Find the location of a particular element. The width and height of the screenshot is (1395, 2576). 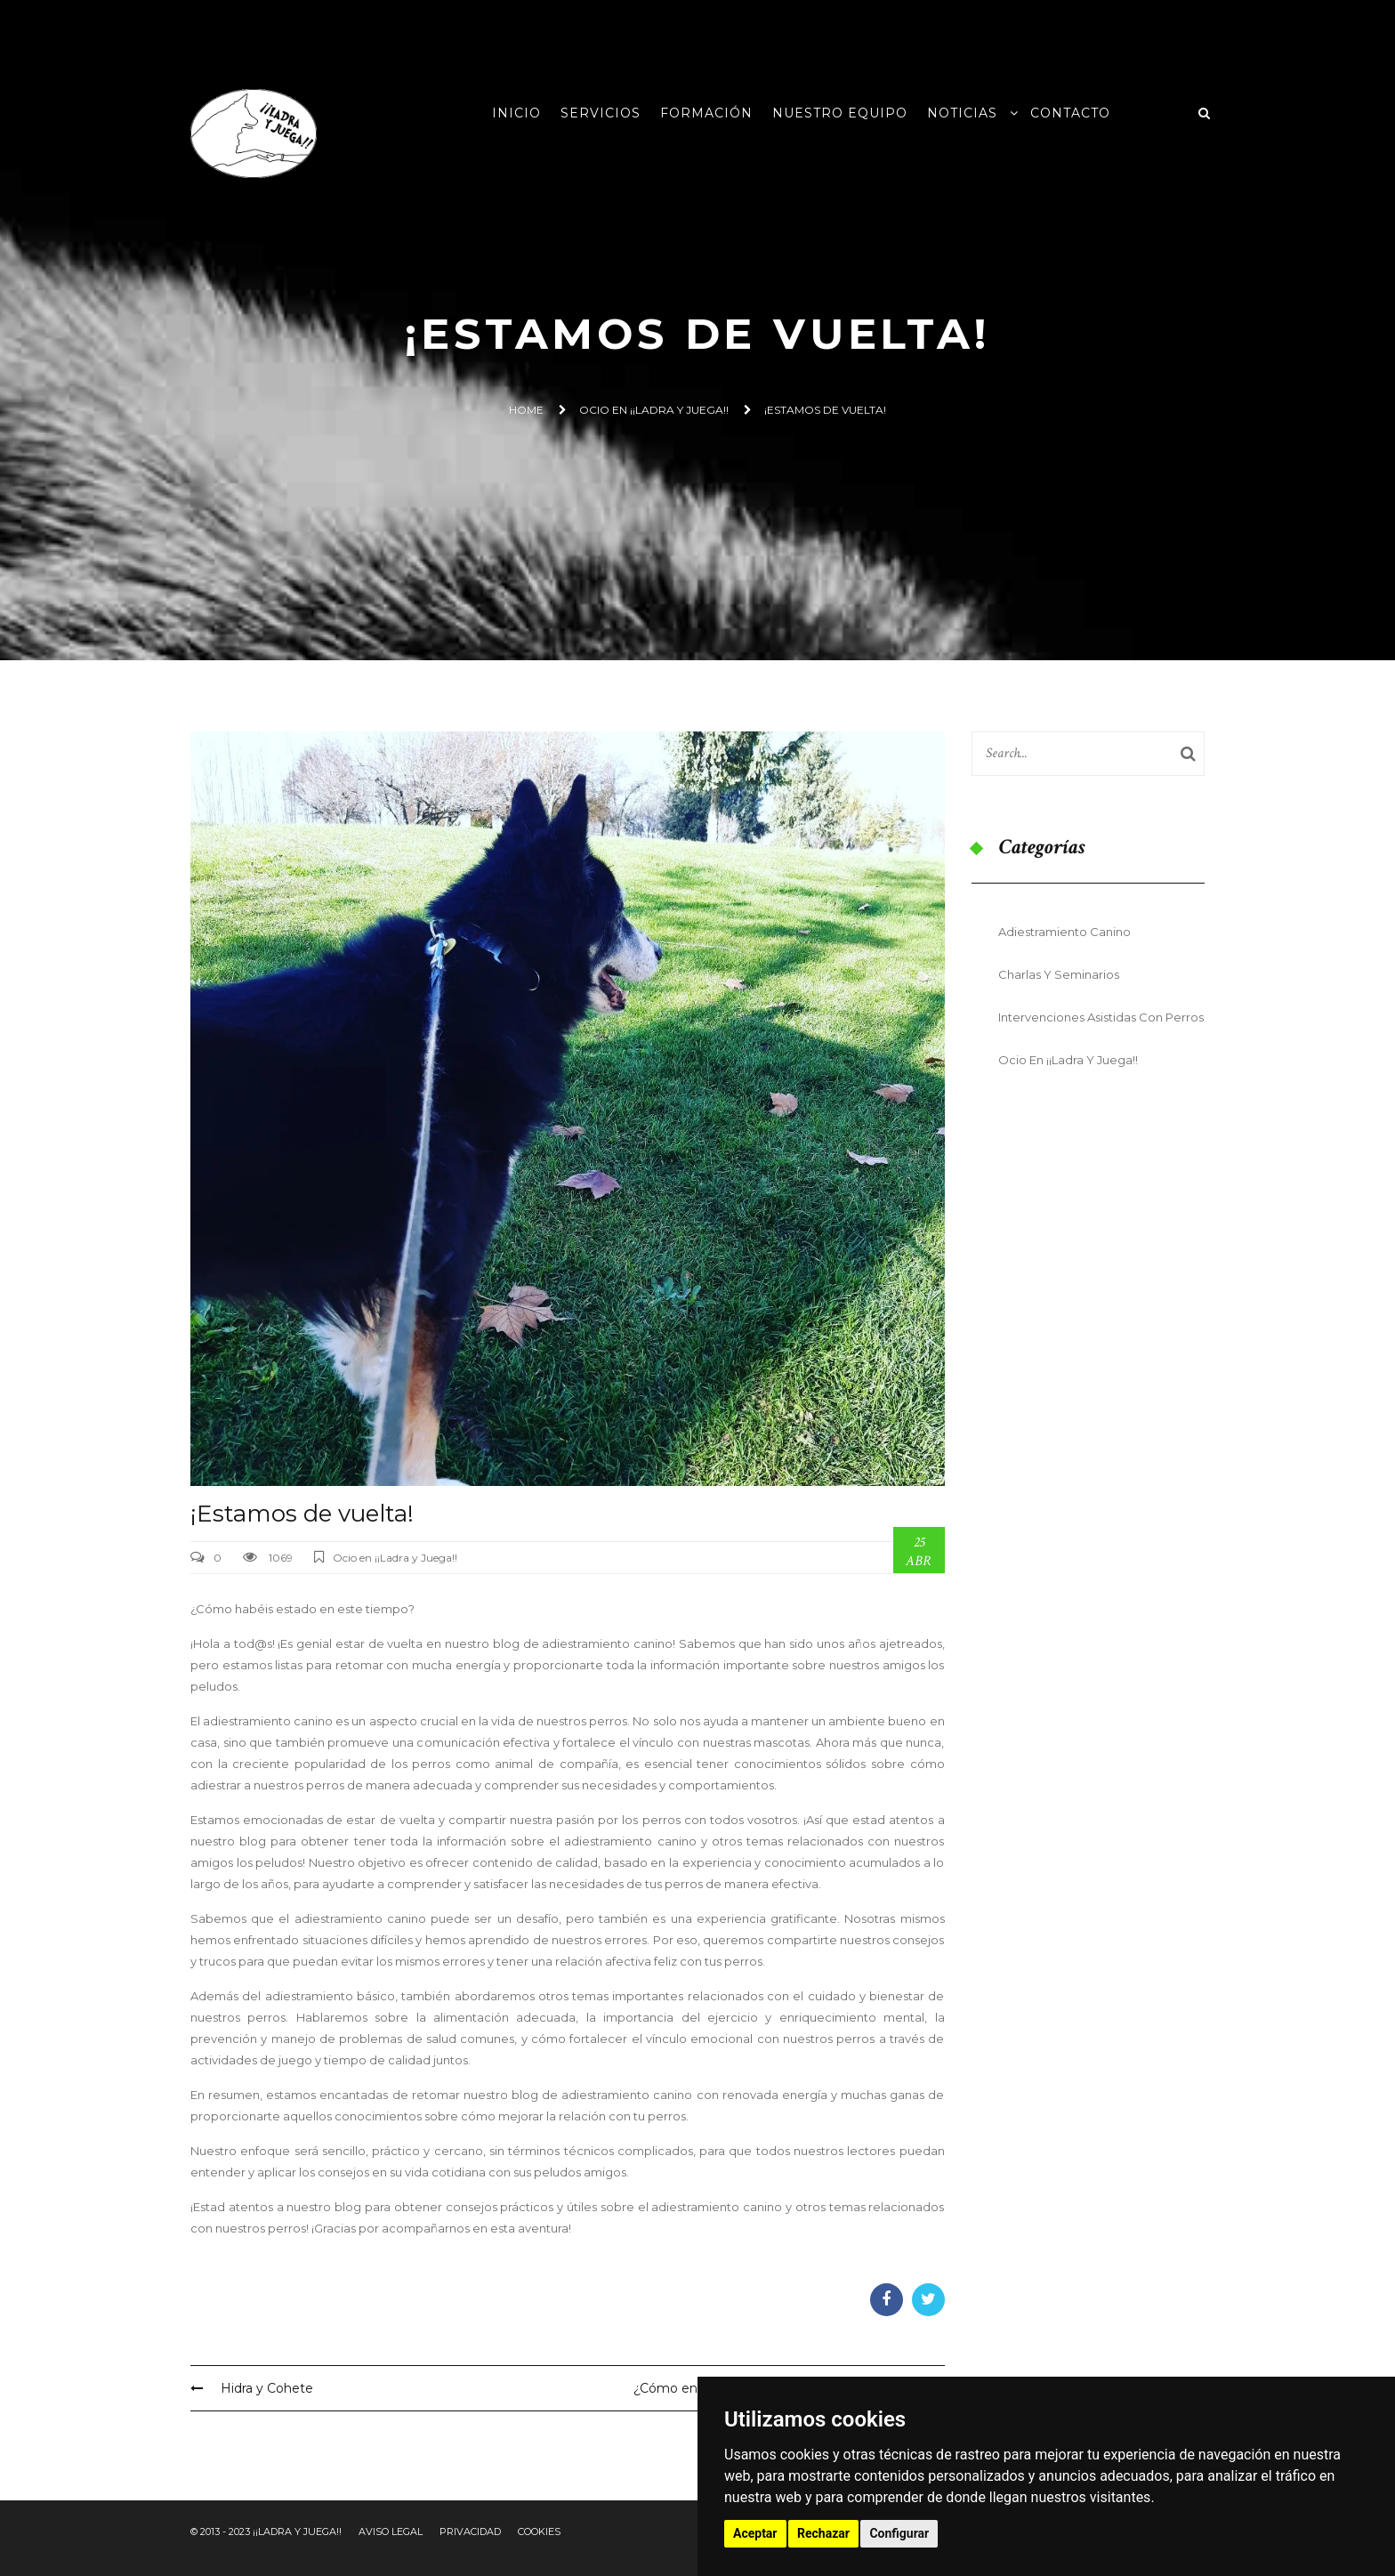

Privacidad is located at coordinates (470, 2531).